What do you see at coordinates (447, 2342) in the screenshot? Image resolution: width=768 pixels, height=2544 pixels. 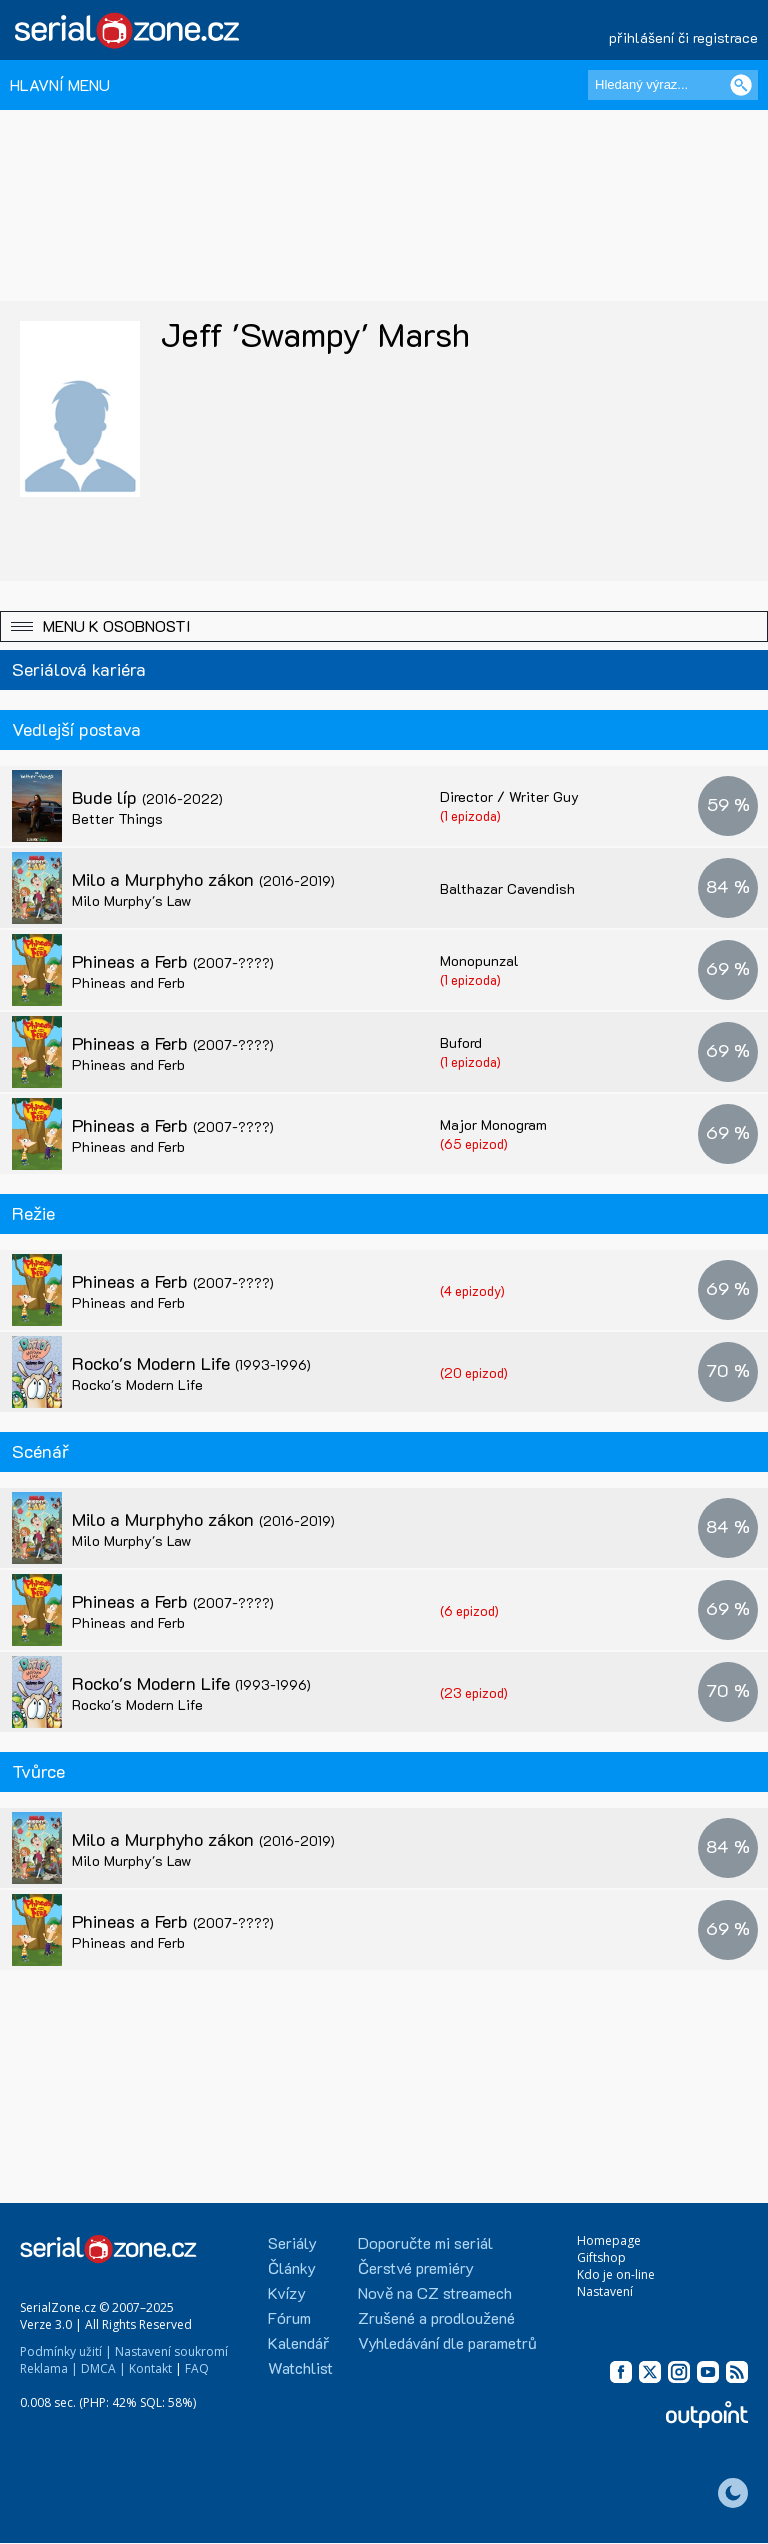 I see `Vyhledávání dle parametrů` at bounding box center [447, 2342].